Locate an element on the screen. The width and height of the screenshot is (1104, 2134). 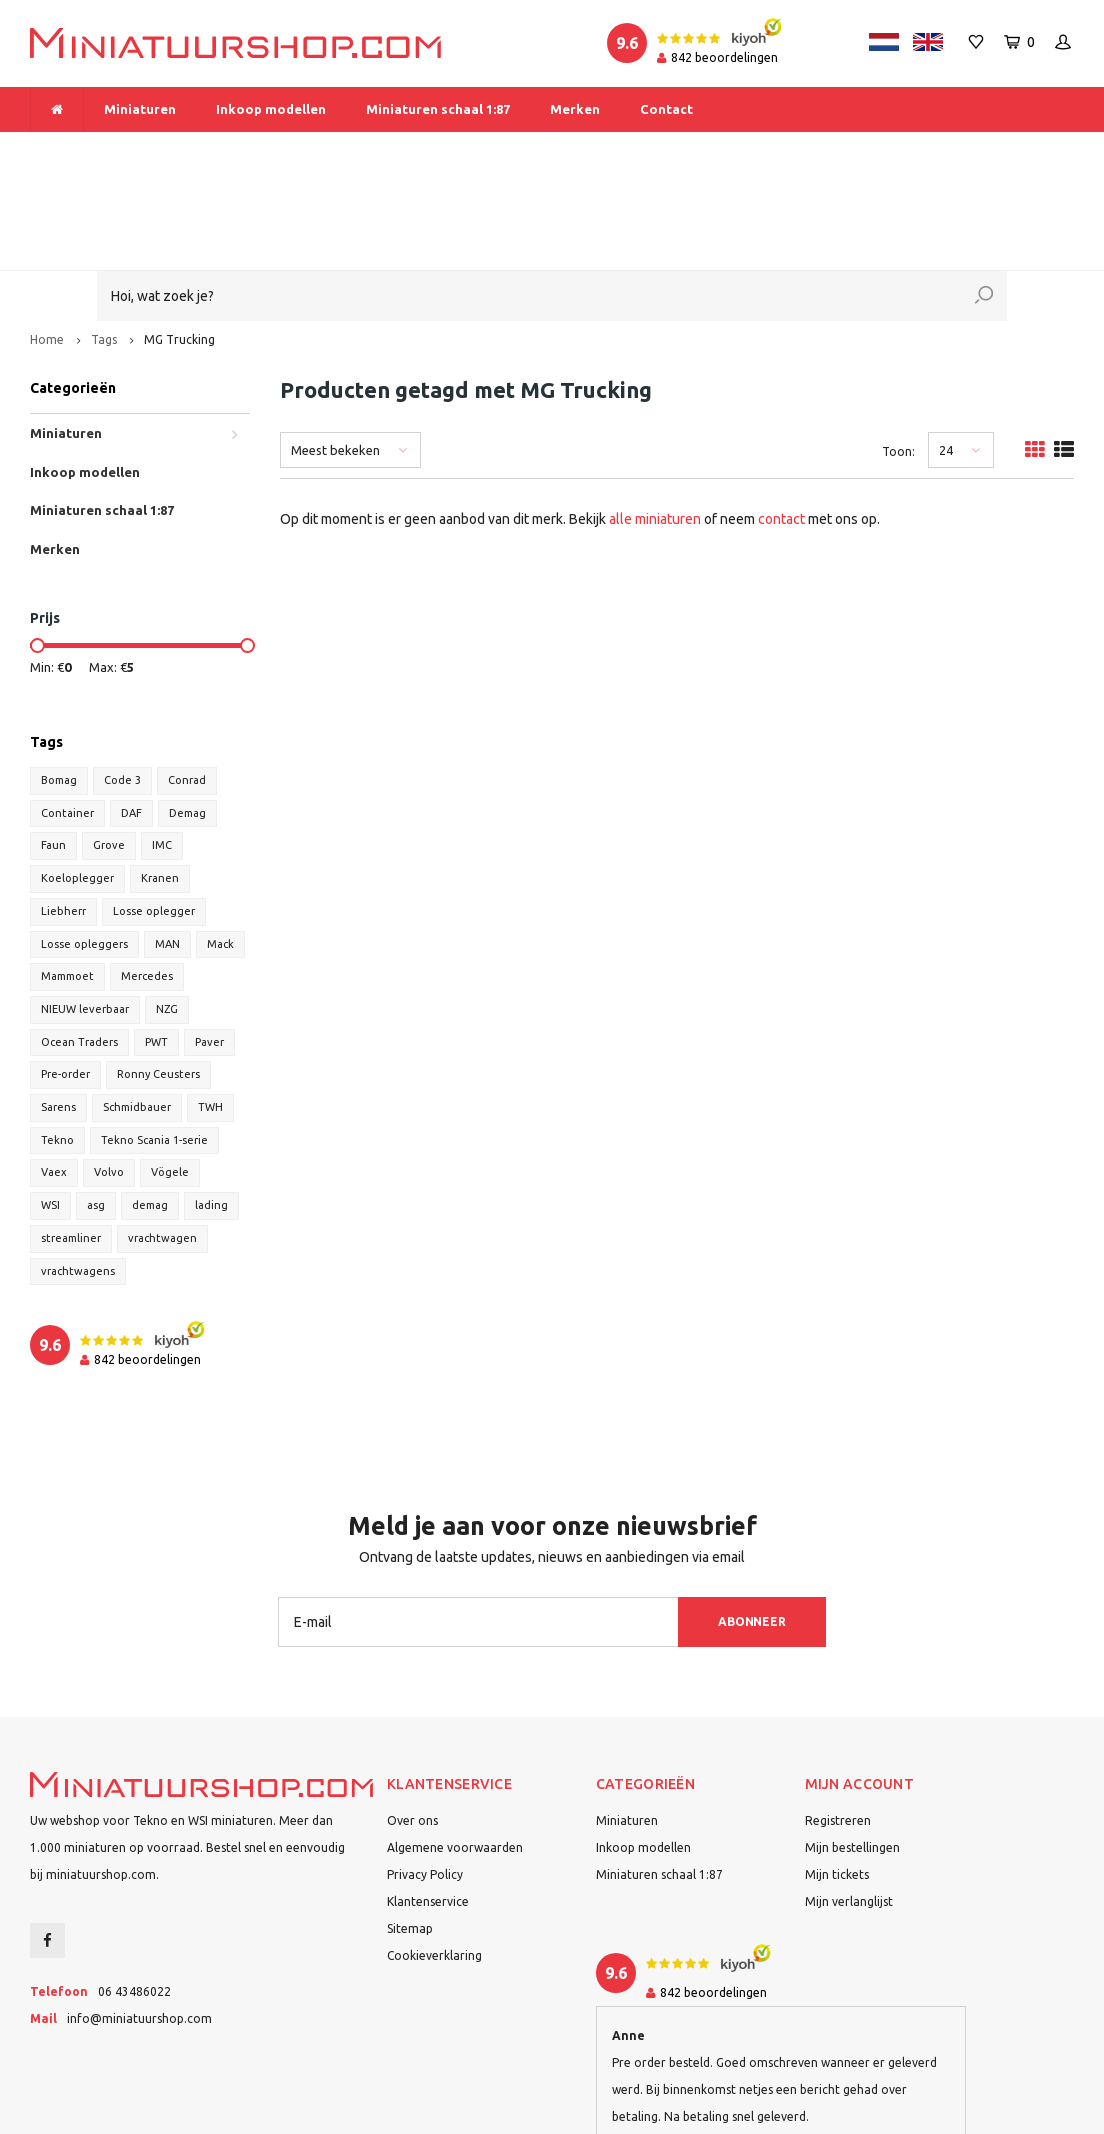
Privacy Policy is located at coordinates (425, 1774).